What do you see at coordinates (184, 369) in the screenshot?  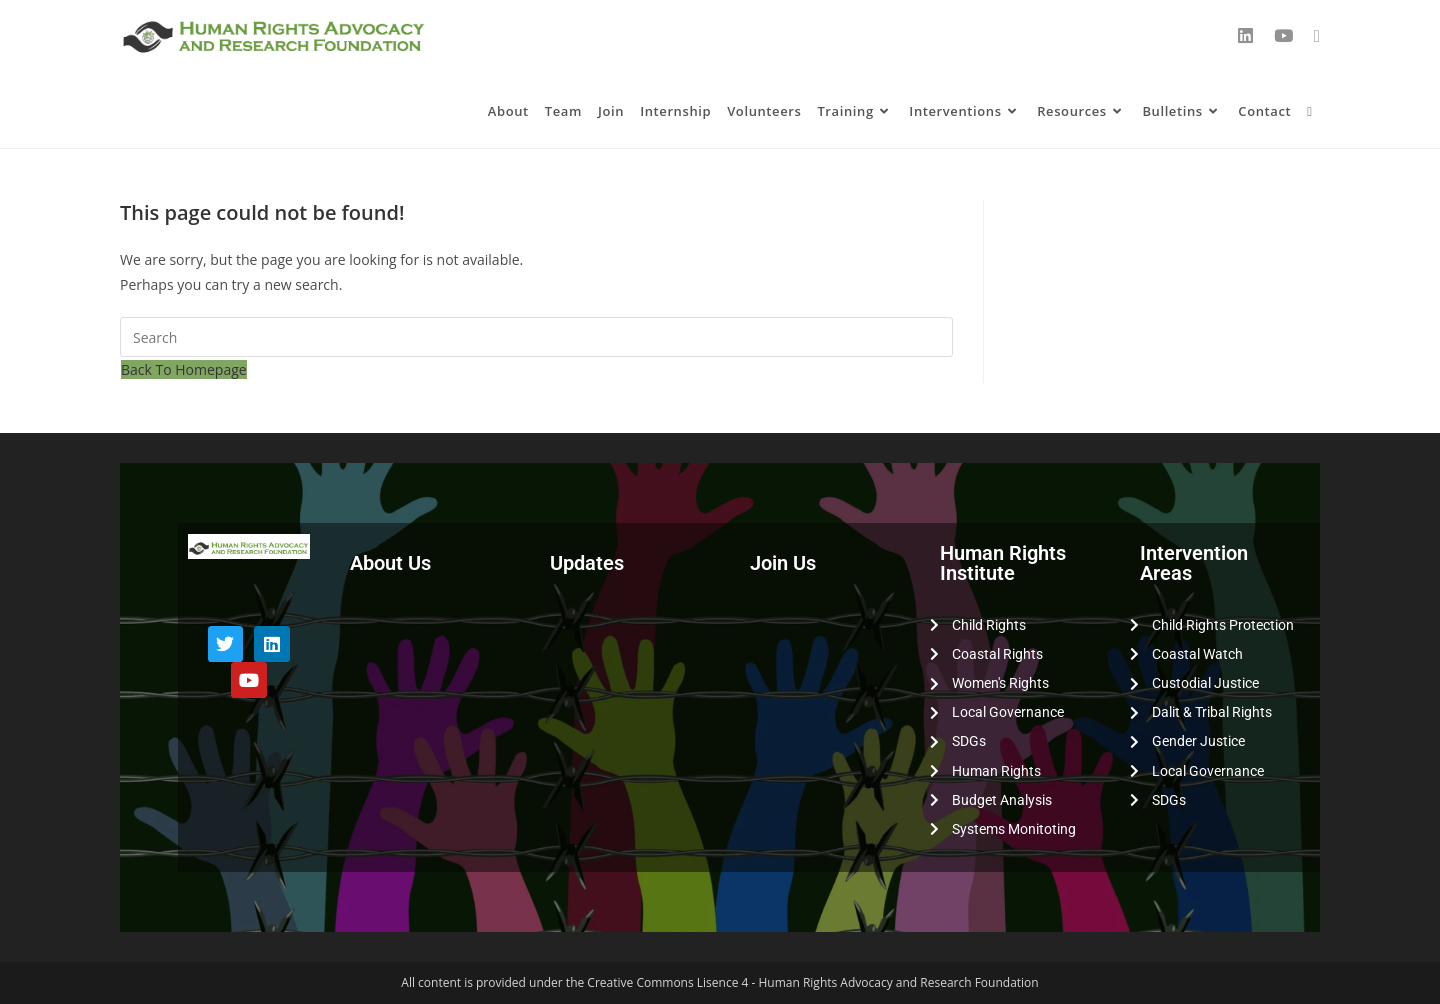 I see `Back To Homepage` at bounding box center [184, 369].